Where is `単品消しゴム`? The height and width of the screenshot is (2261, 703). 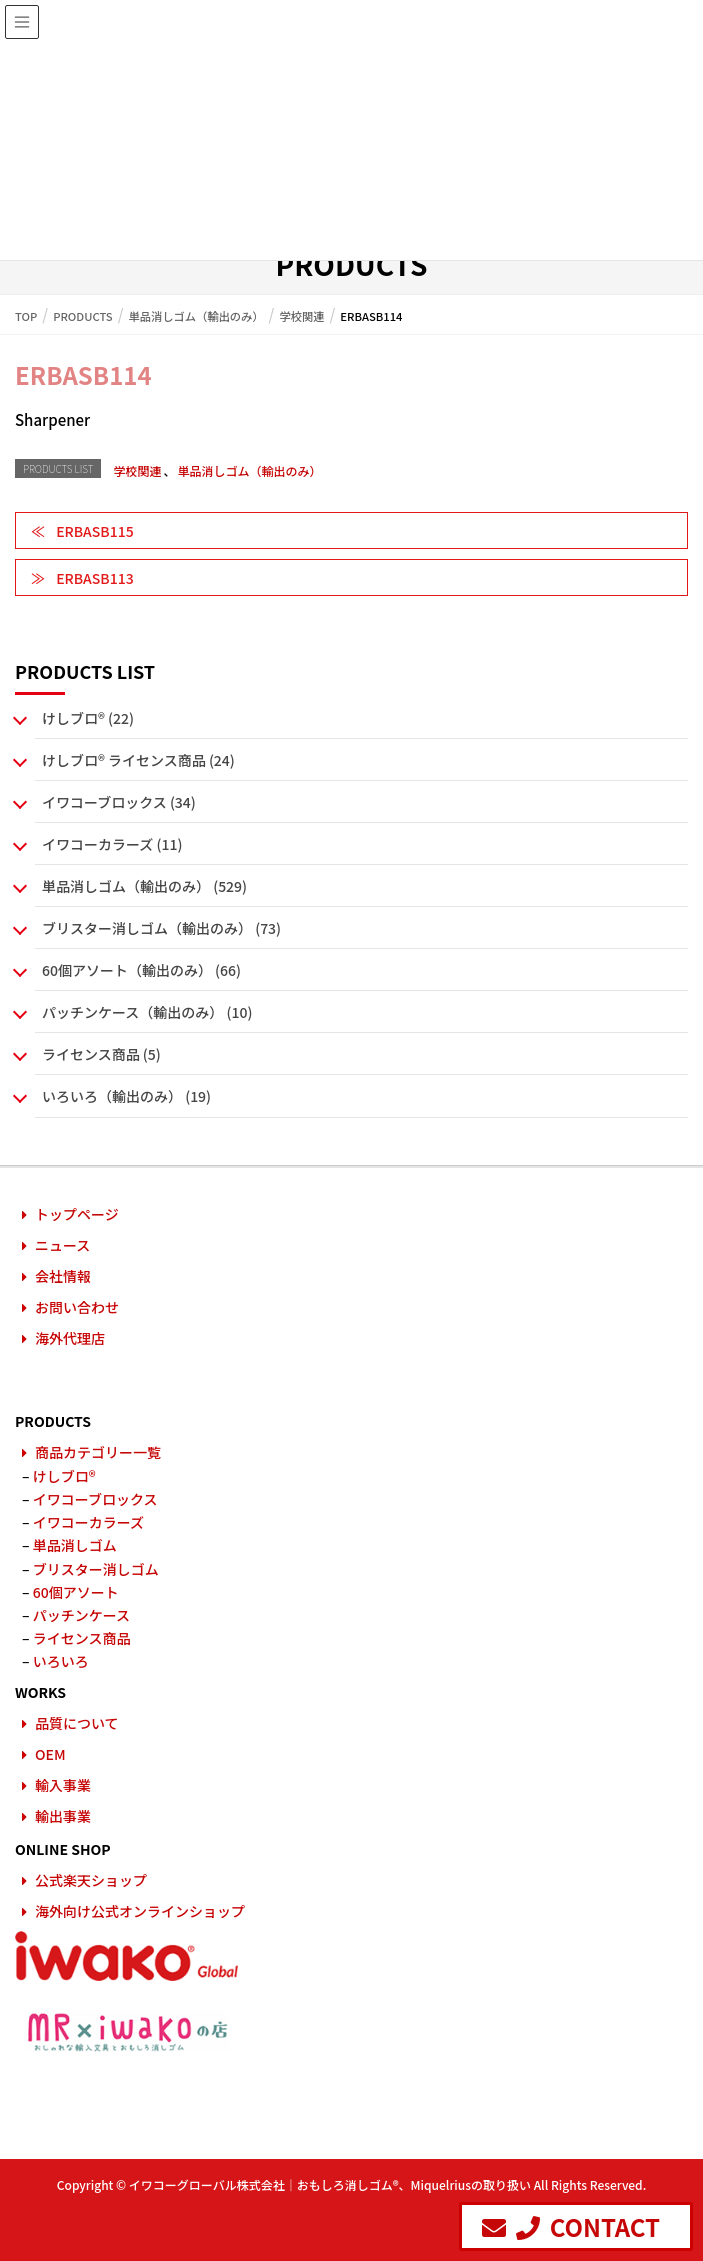 単品消しゴム is located at coordinates (75, 1545).